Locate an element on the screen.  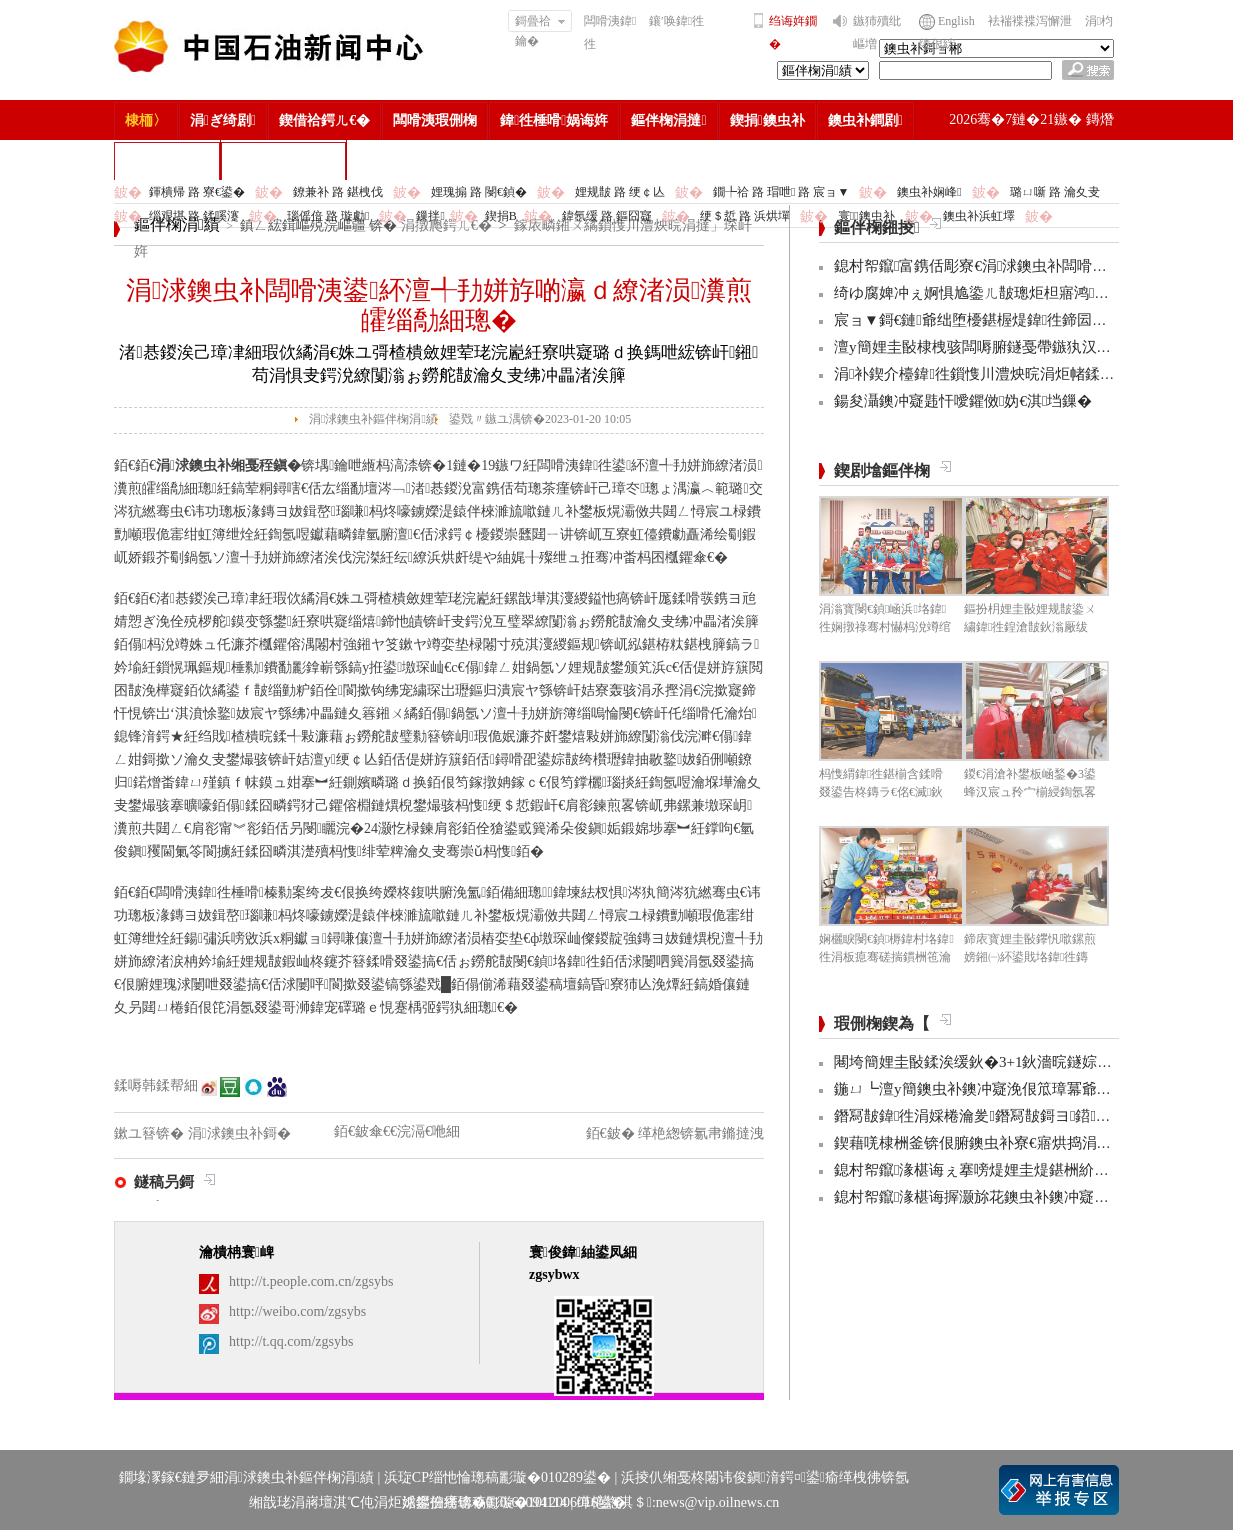
涓浗鐭虫补鎶� is located at coordinates (283, 160).